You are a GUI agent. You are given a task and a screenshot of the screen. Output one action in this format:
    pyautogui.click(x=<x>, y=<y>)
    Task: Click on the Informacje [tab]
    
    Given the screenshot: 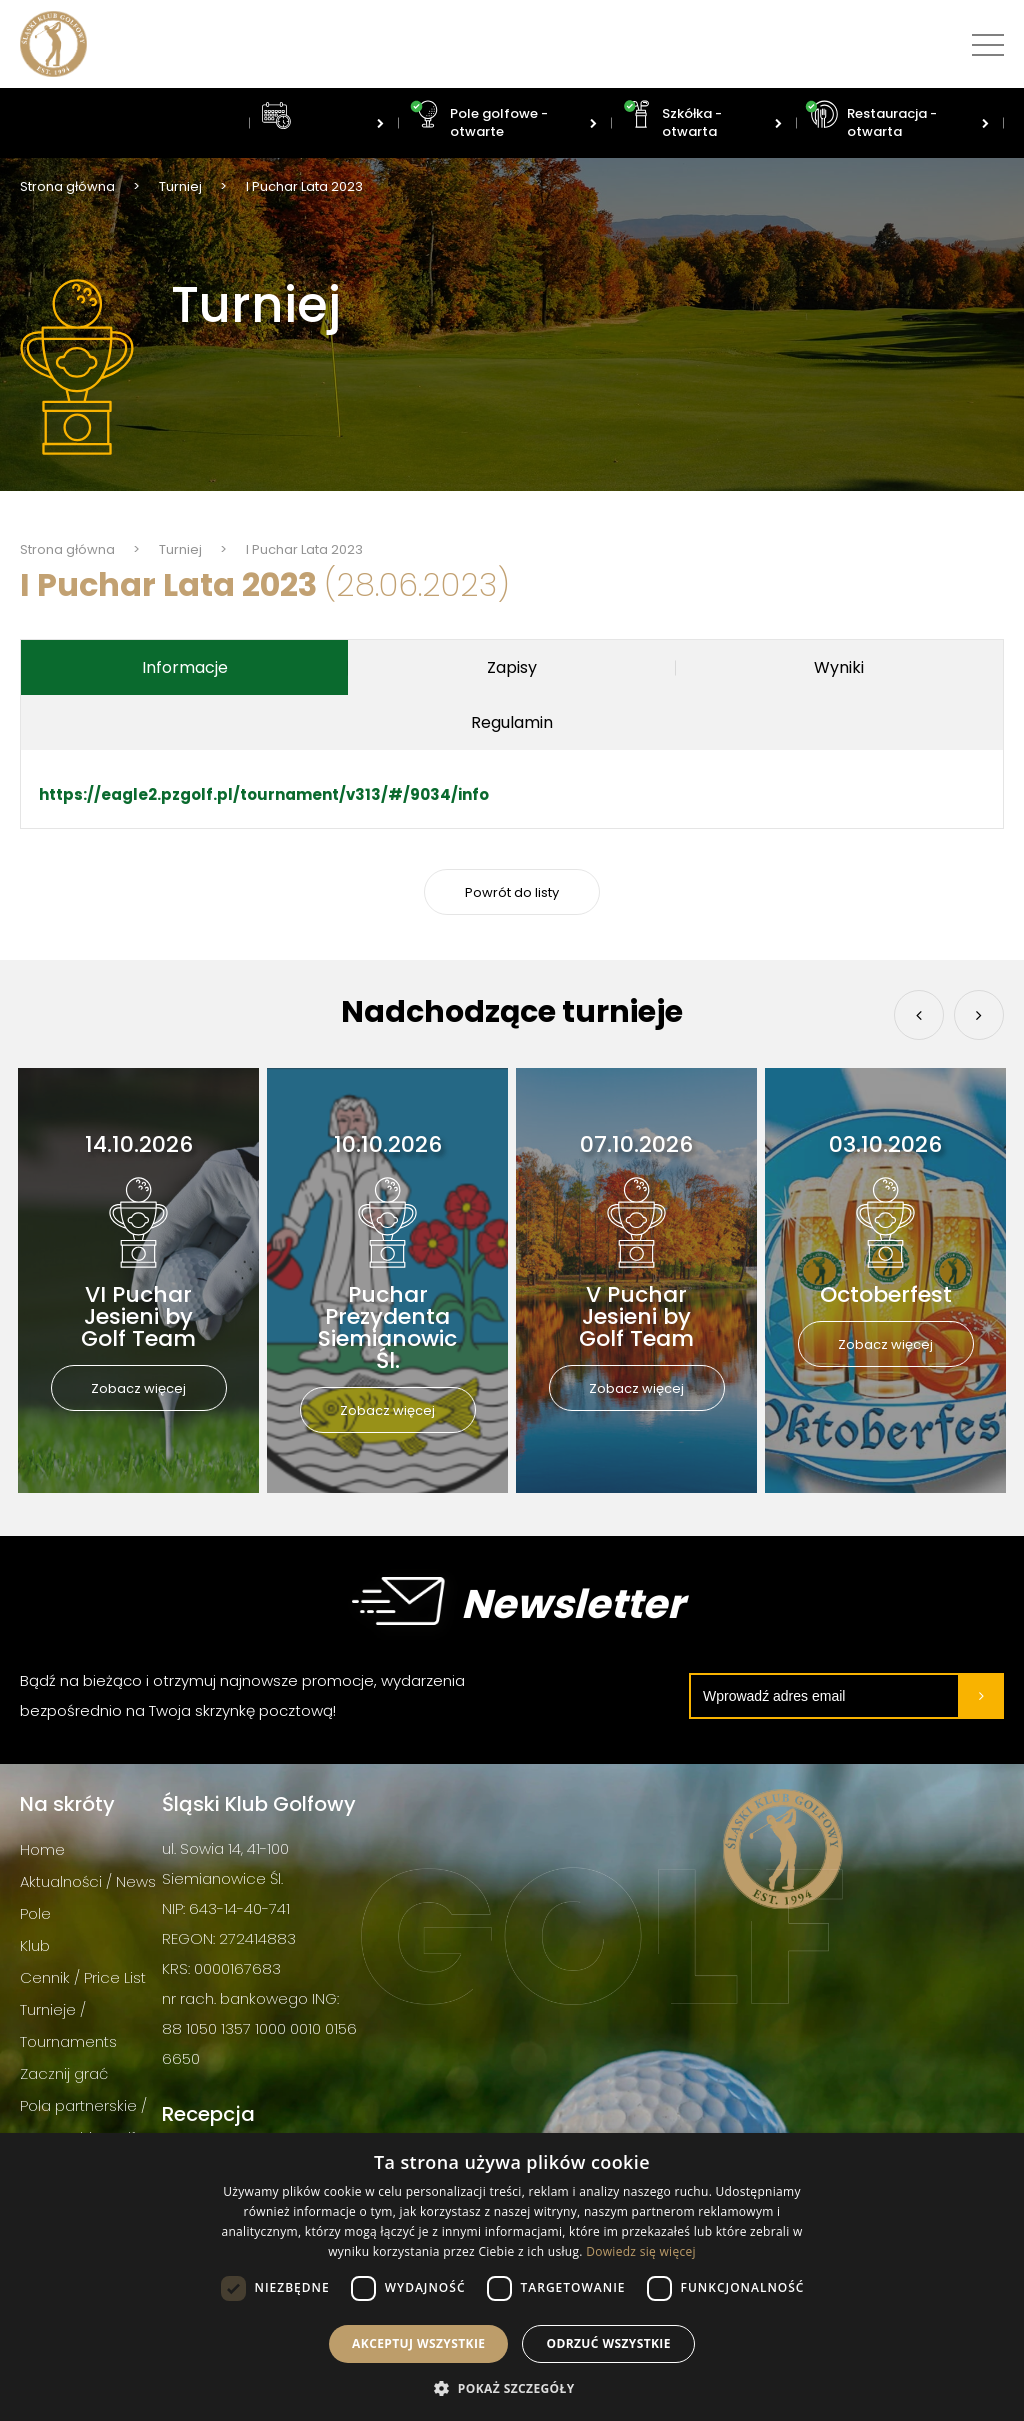 What is the action you would take?
    pyautogui.click(x=185, y=667)
    